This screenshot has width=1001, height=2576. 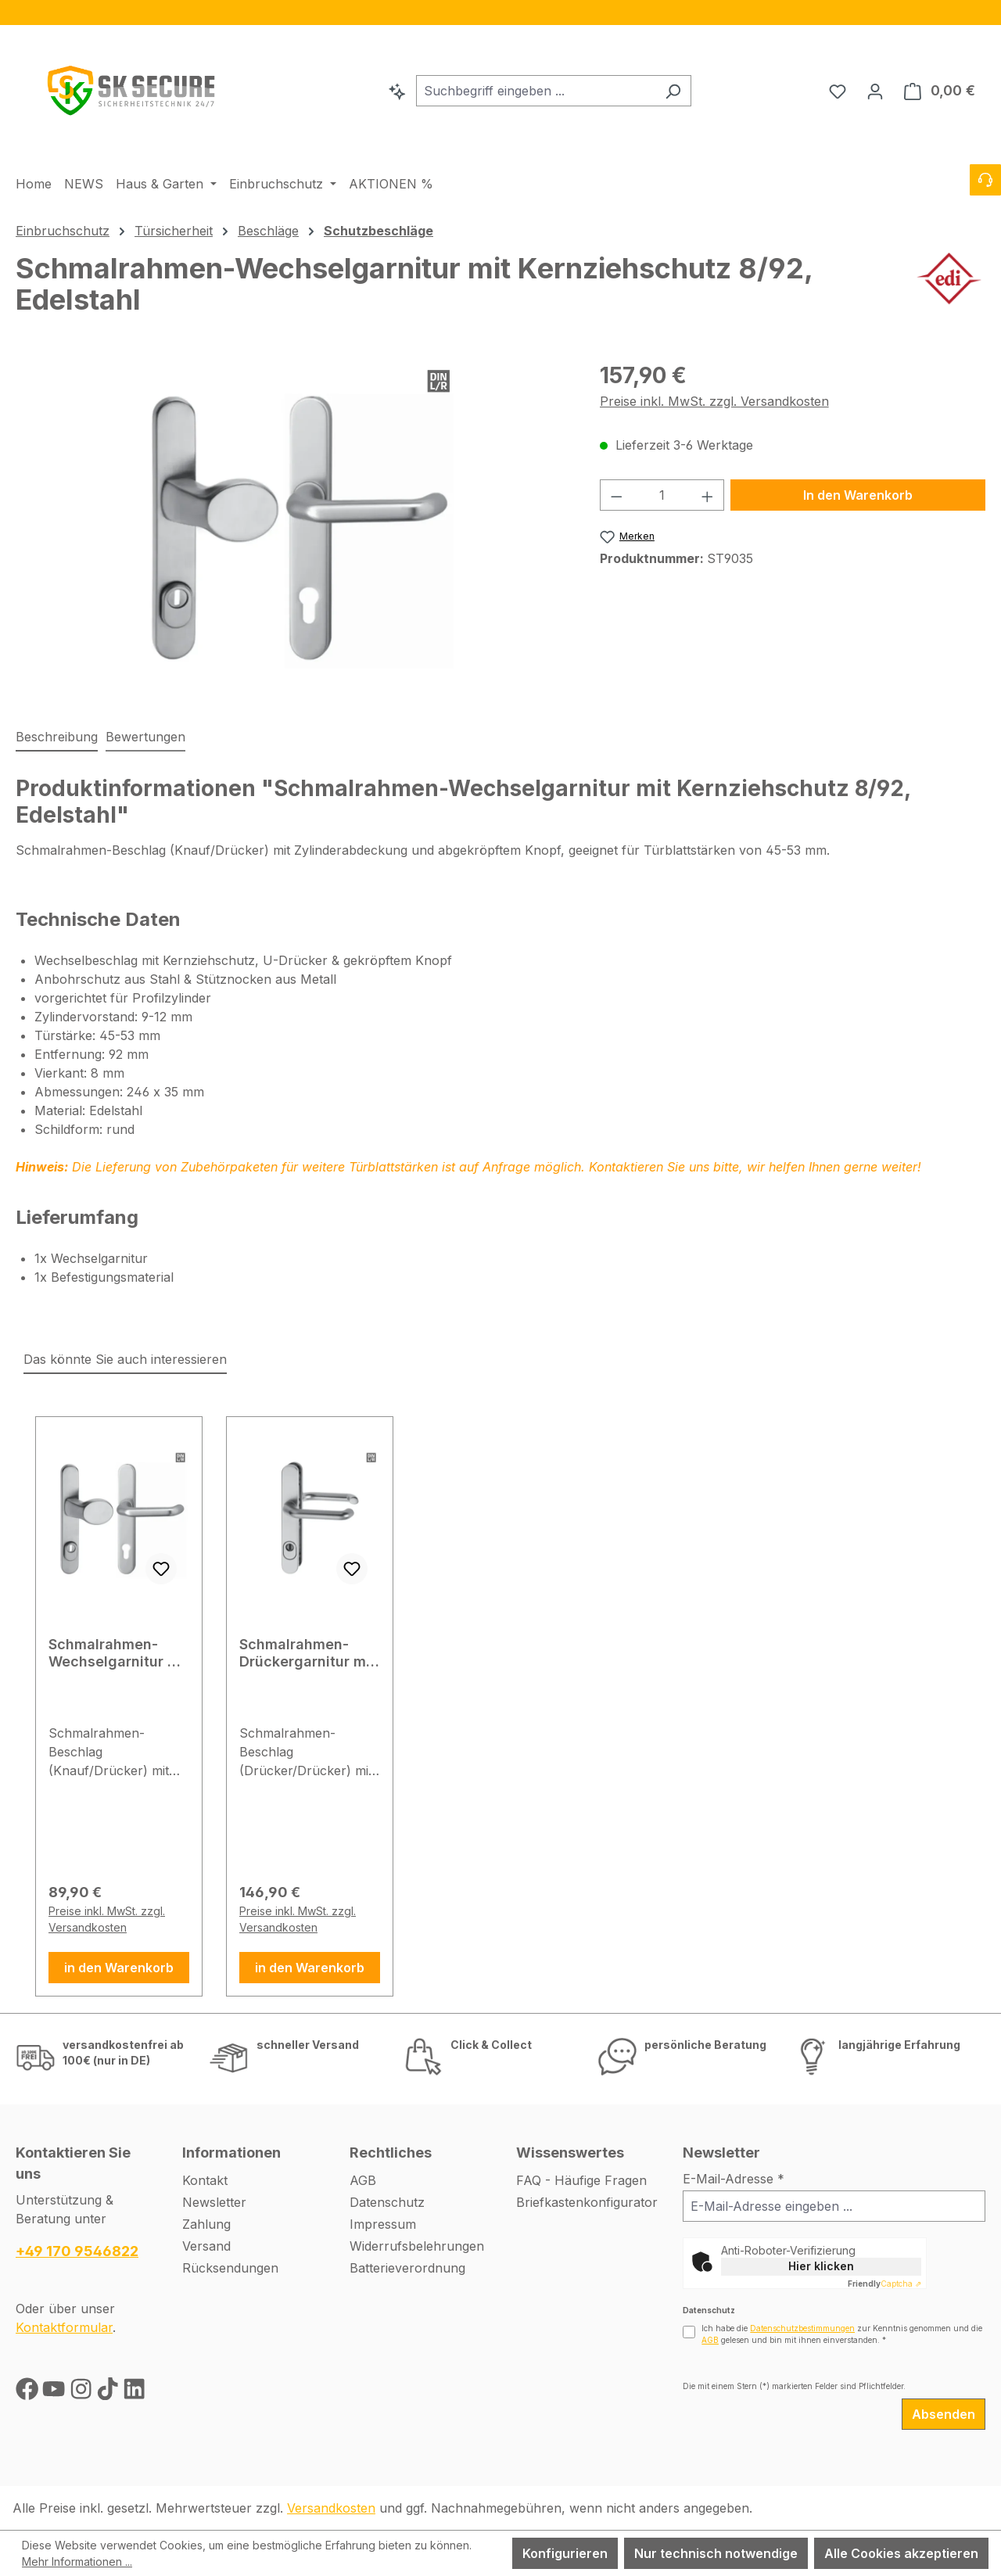 What do you see at coordinates (109, 2392) in the screenshot?
I see `[TikTok]` at bounding box center [109, 2392].